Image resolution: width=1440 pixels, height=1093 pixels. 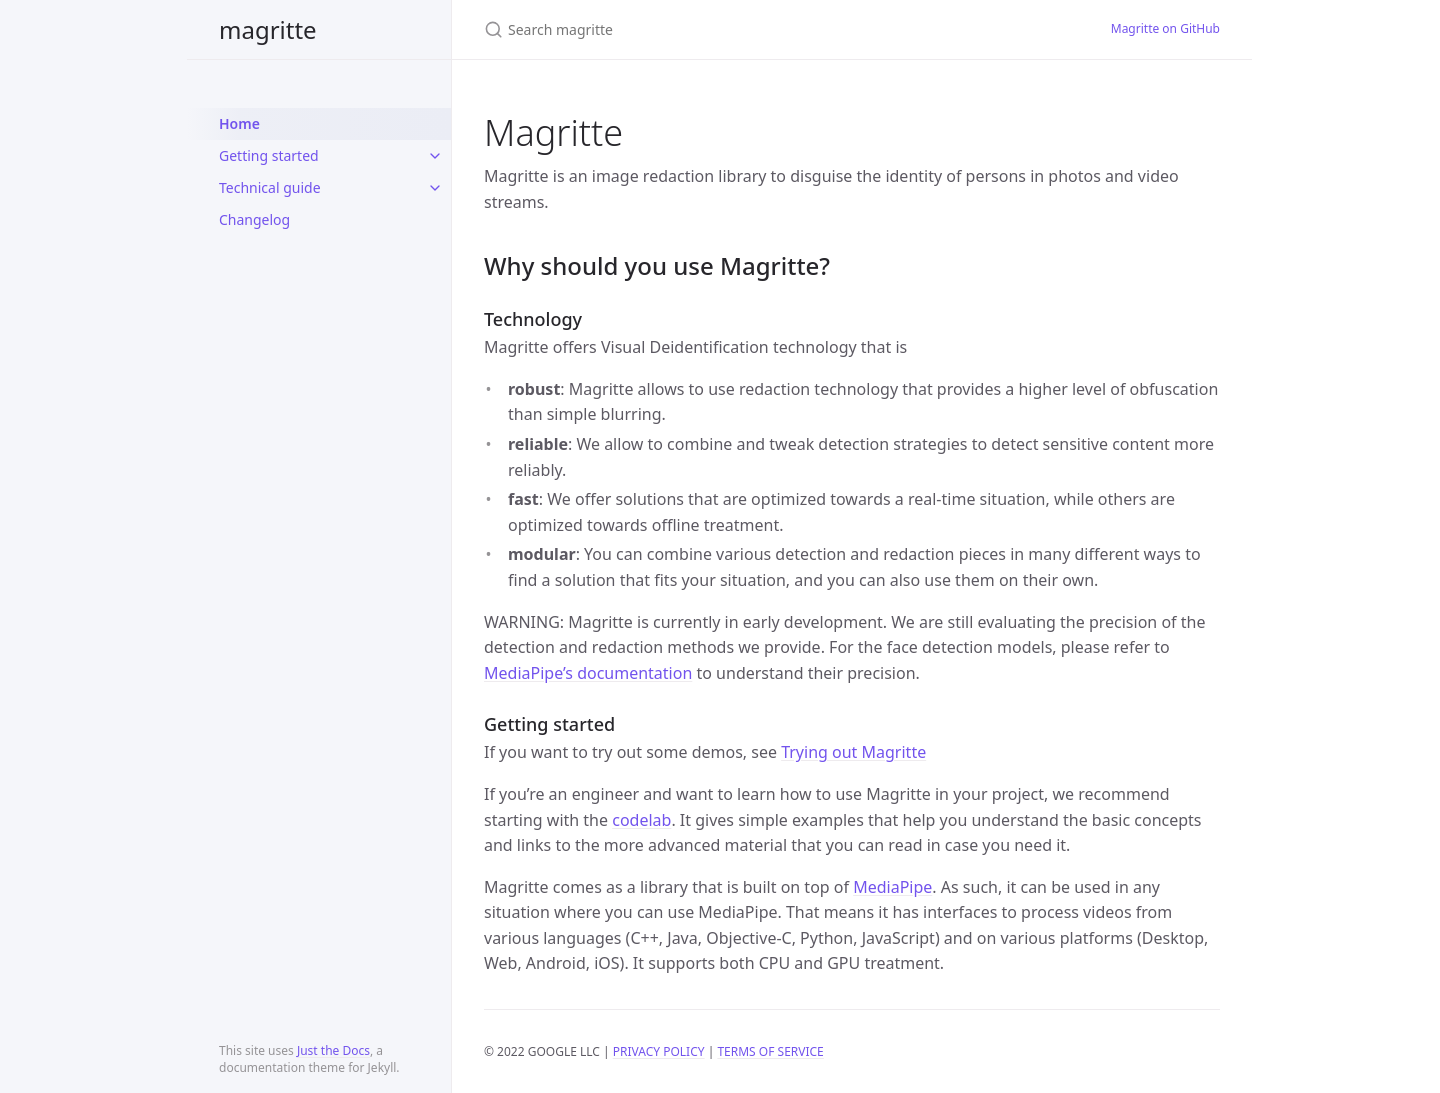 I want to click on Home, so click(x=239, y=123).